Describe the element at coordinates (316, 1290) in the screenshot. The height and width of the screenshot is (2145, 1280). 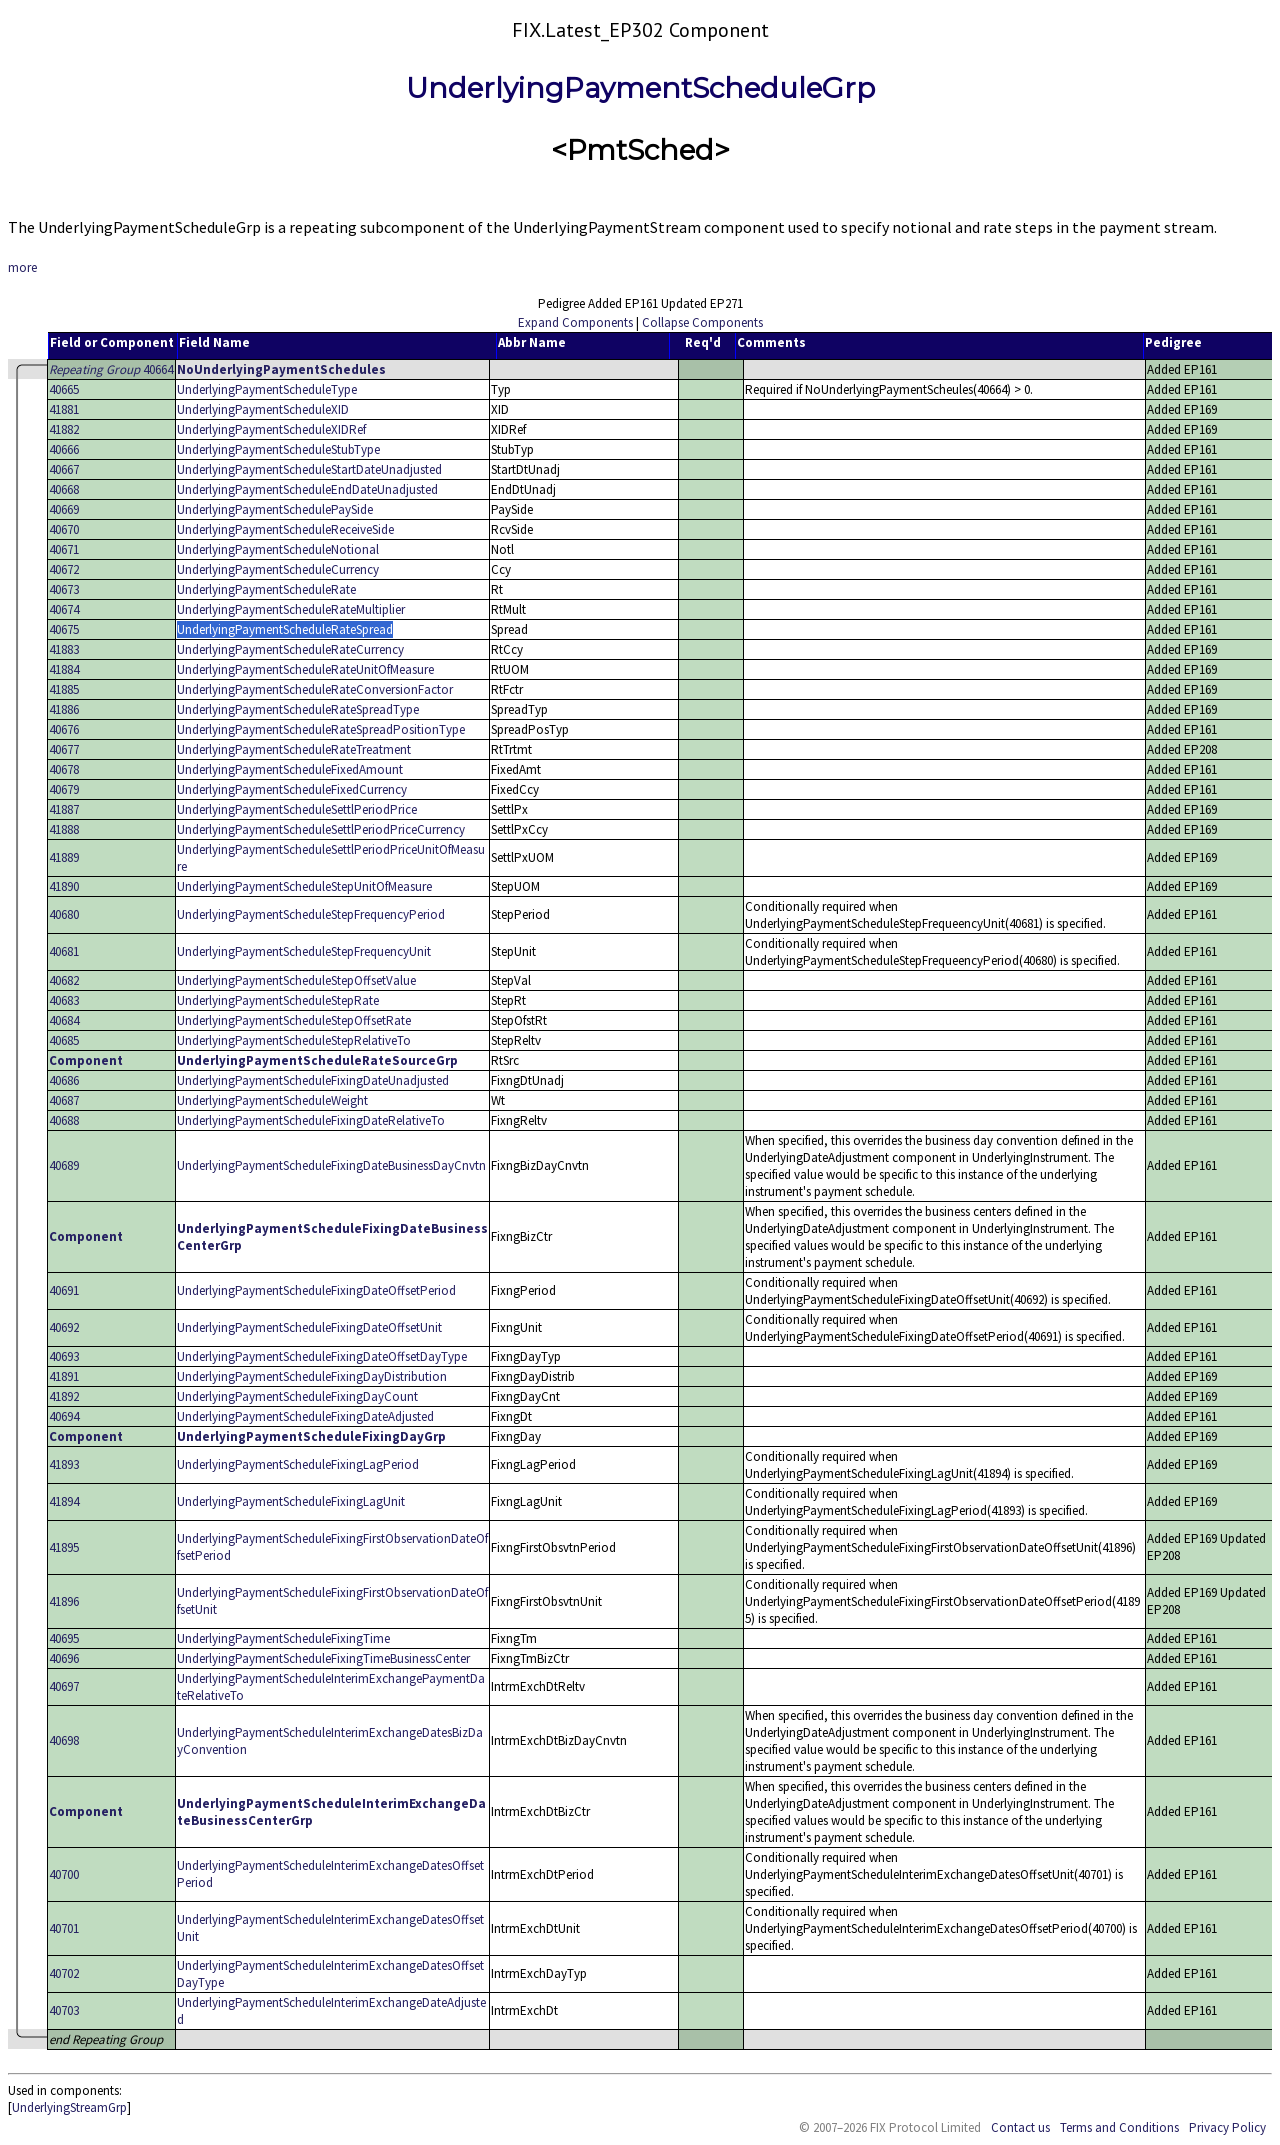
I see `UnderlyingPaymentScheduleFixingDateOffsetPeriod` at that location.